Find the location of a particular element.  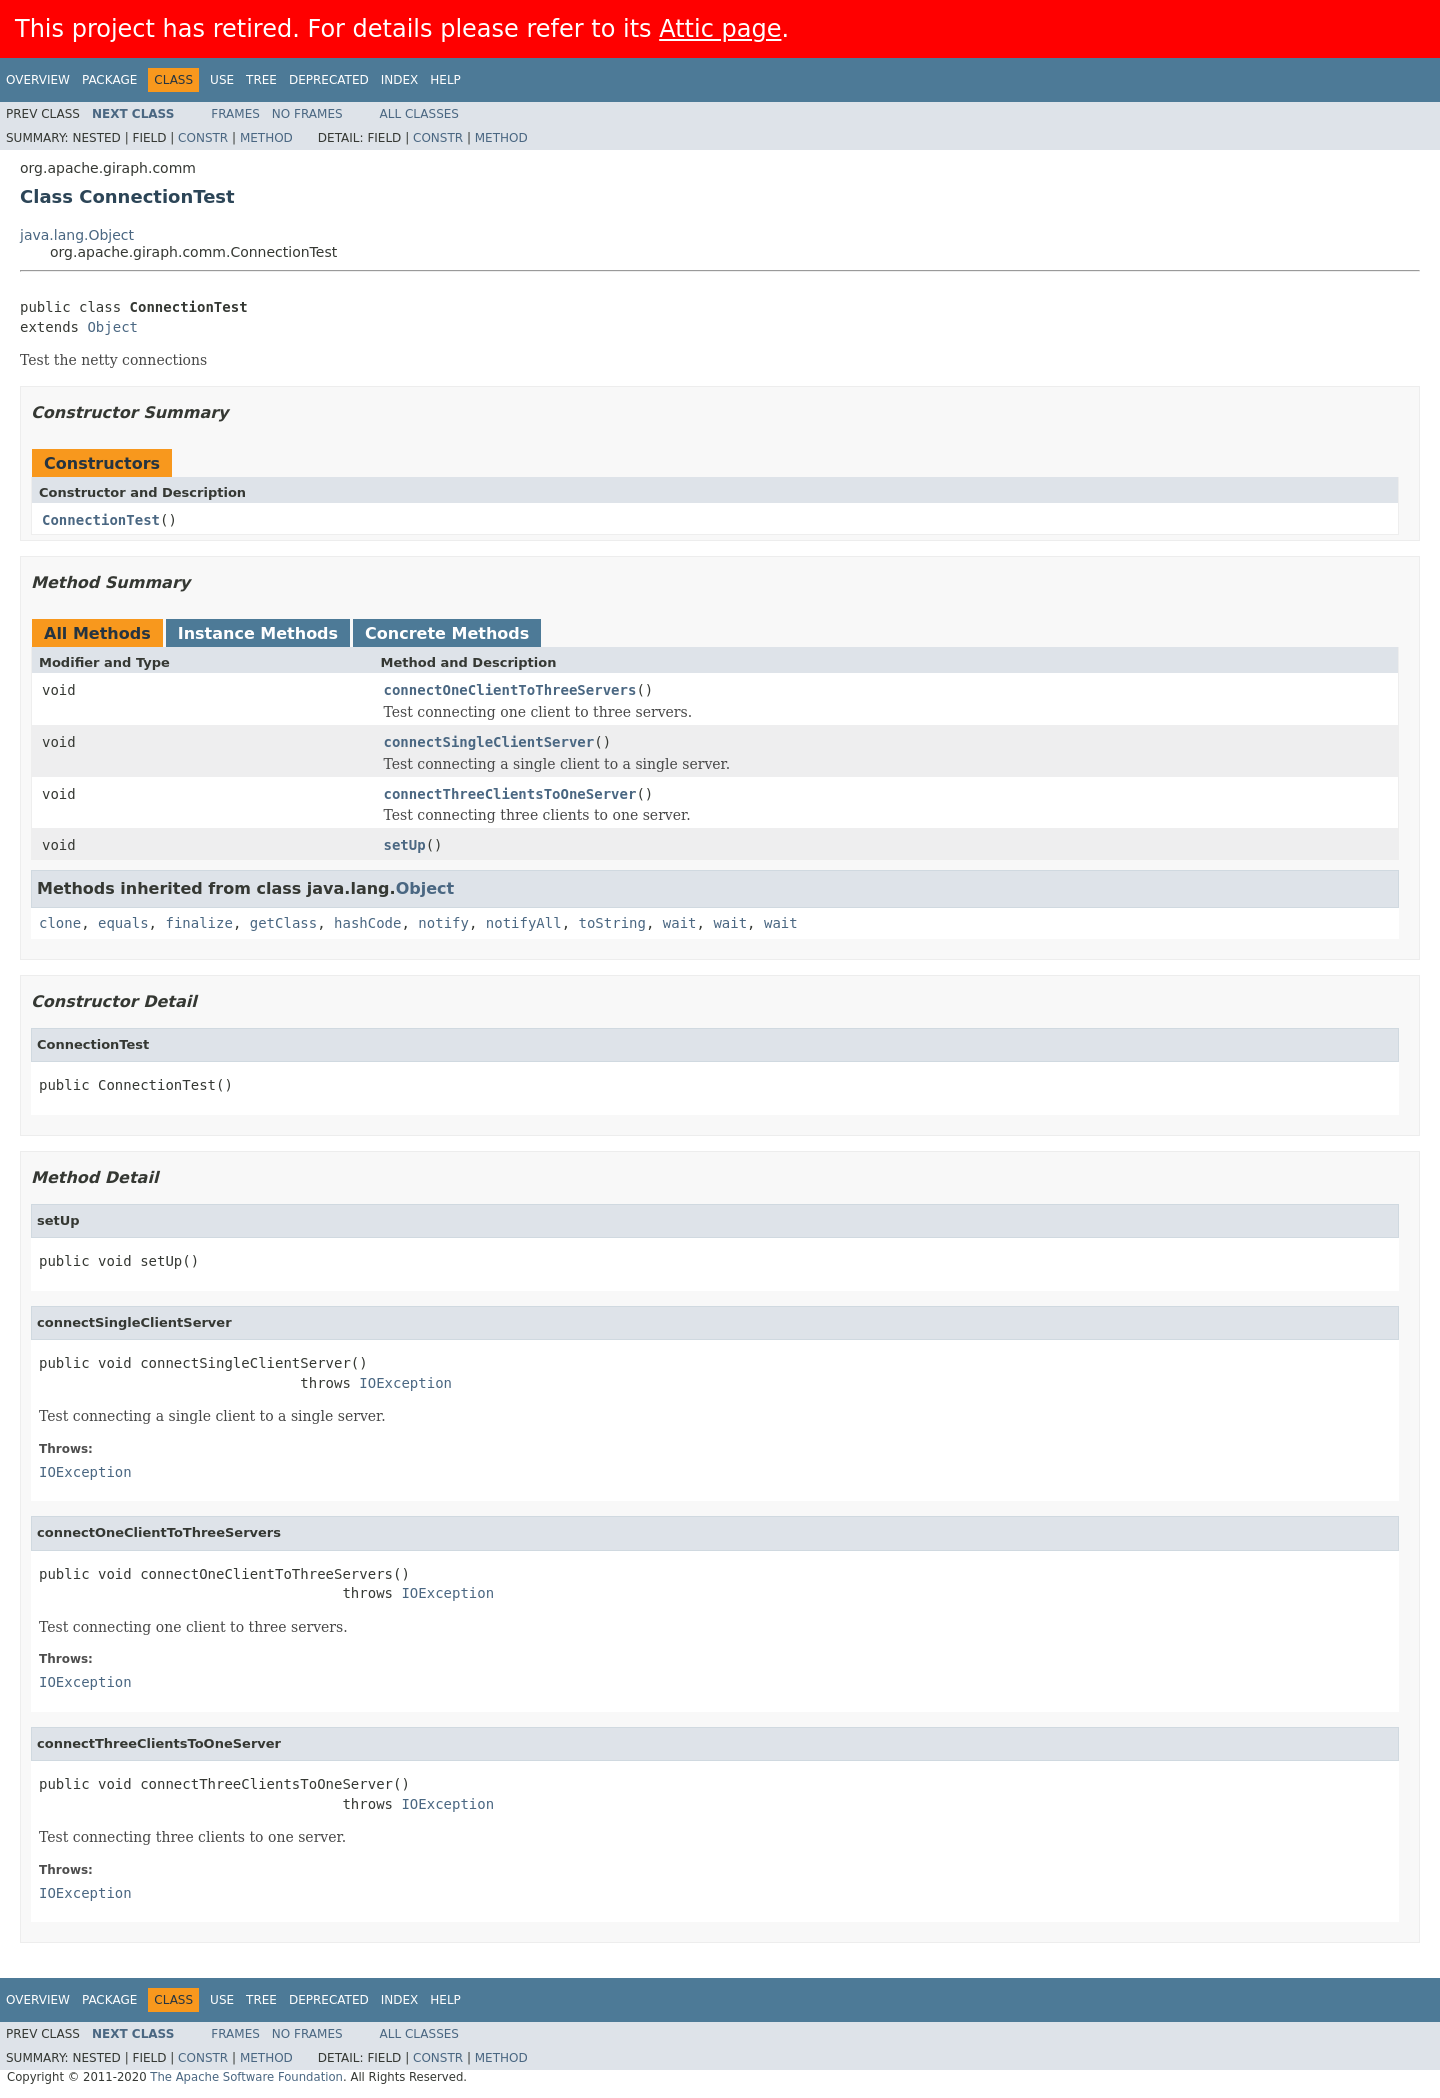

Attic page is located at coordinates (720, 29).